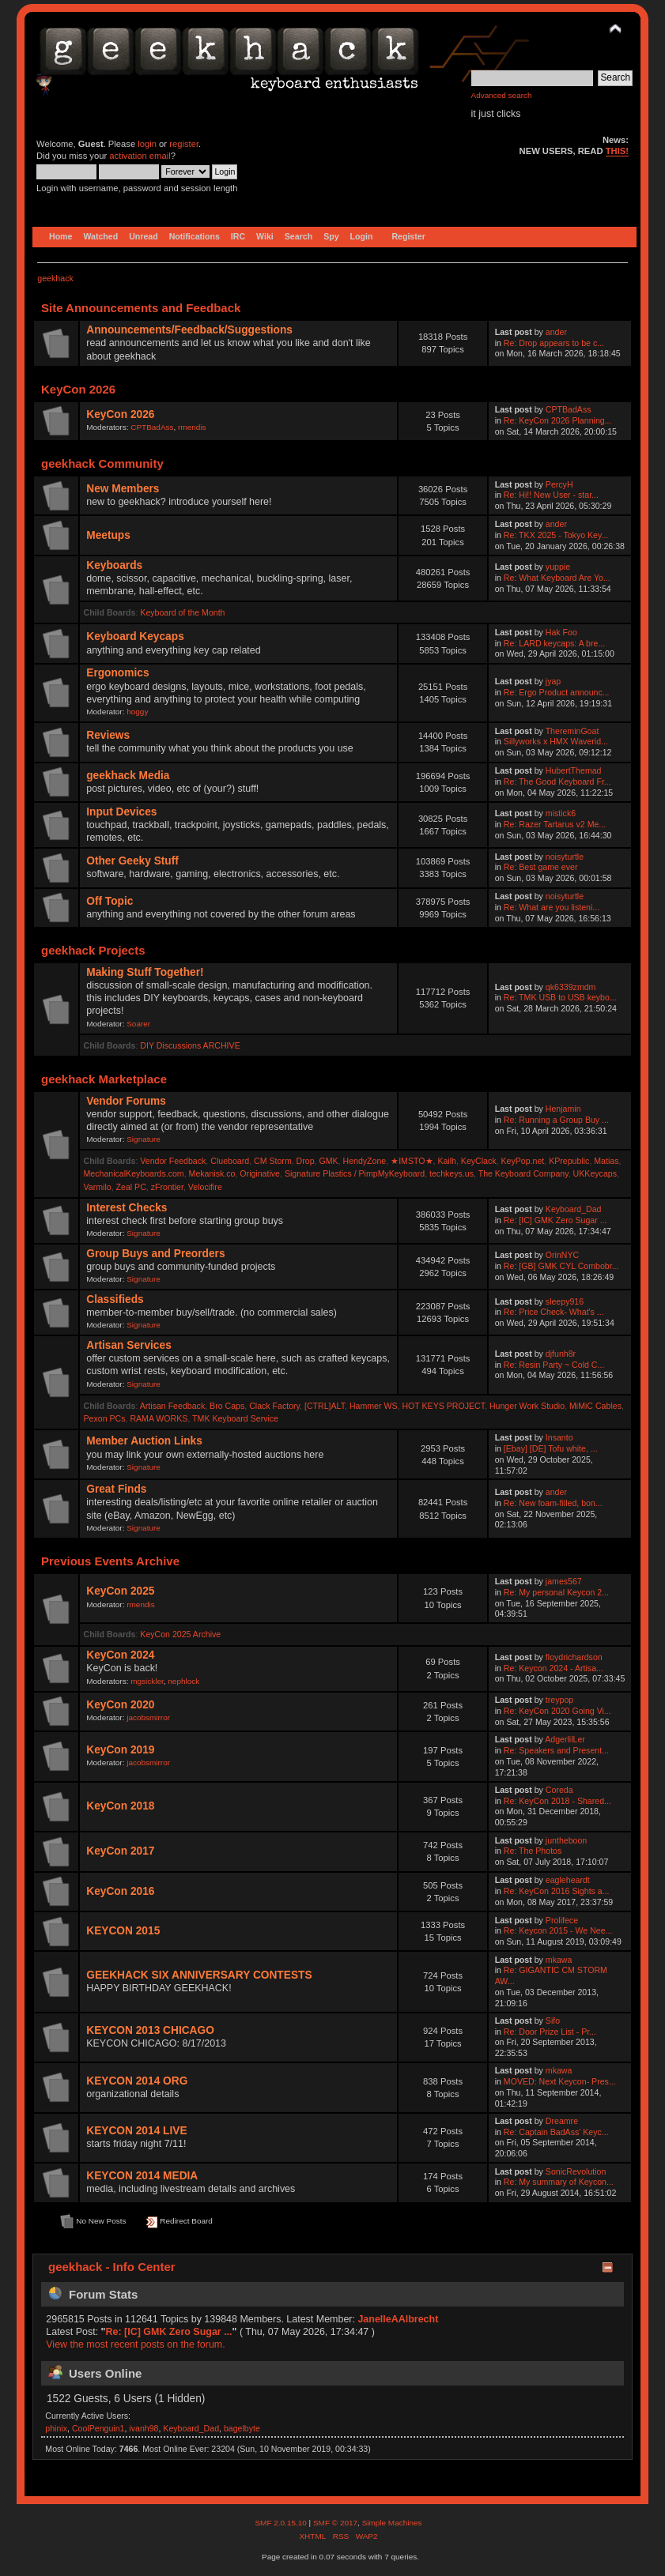 Image resolution: width=665 pixels, height=2576 pixels. What do you see at coordinates (274, 1405) in the screenshot?
I see `Clack Factory` at bounding box center [274, 1405].